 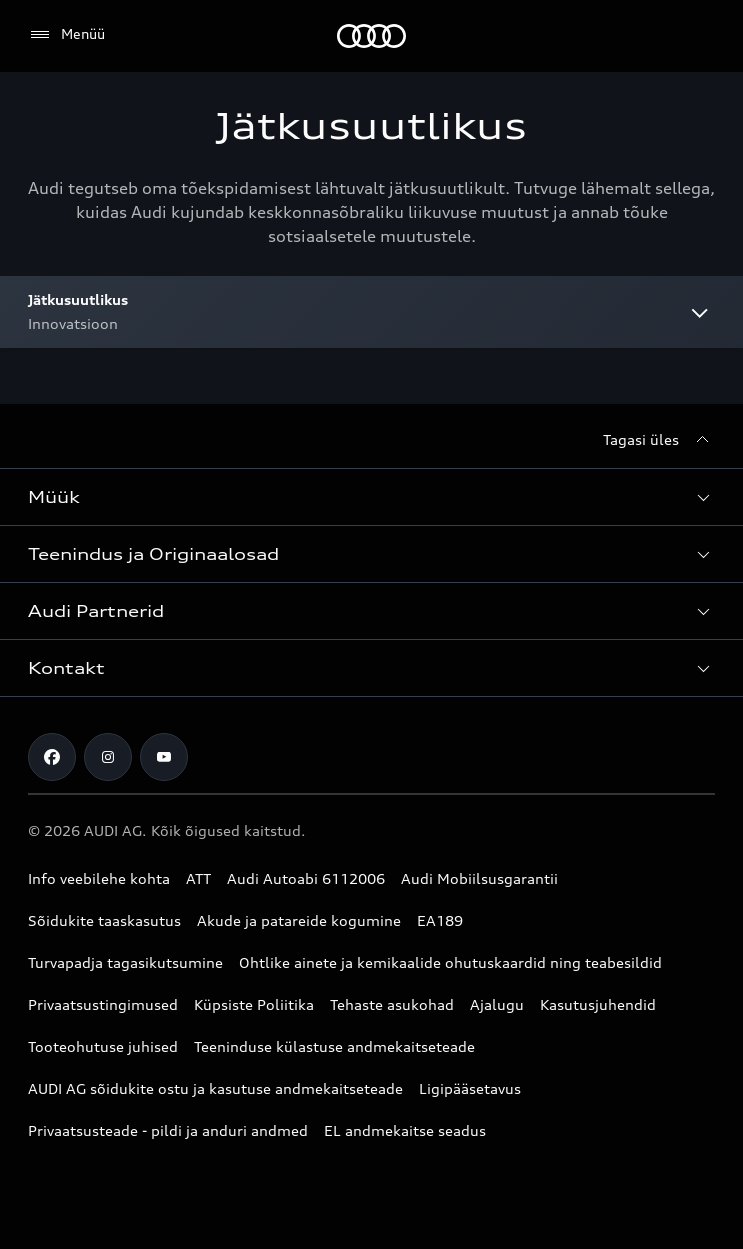 What do you see at coordinates (497, 1004) in the screenshot?
I see `Ajalugu` at bounding box center [497, 1004].